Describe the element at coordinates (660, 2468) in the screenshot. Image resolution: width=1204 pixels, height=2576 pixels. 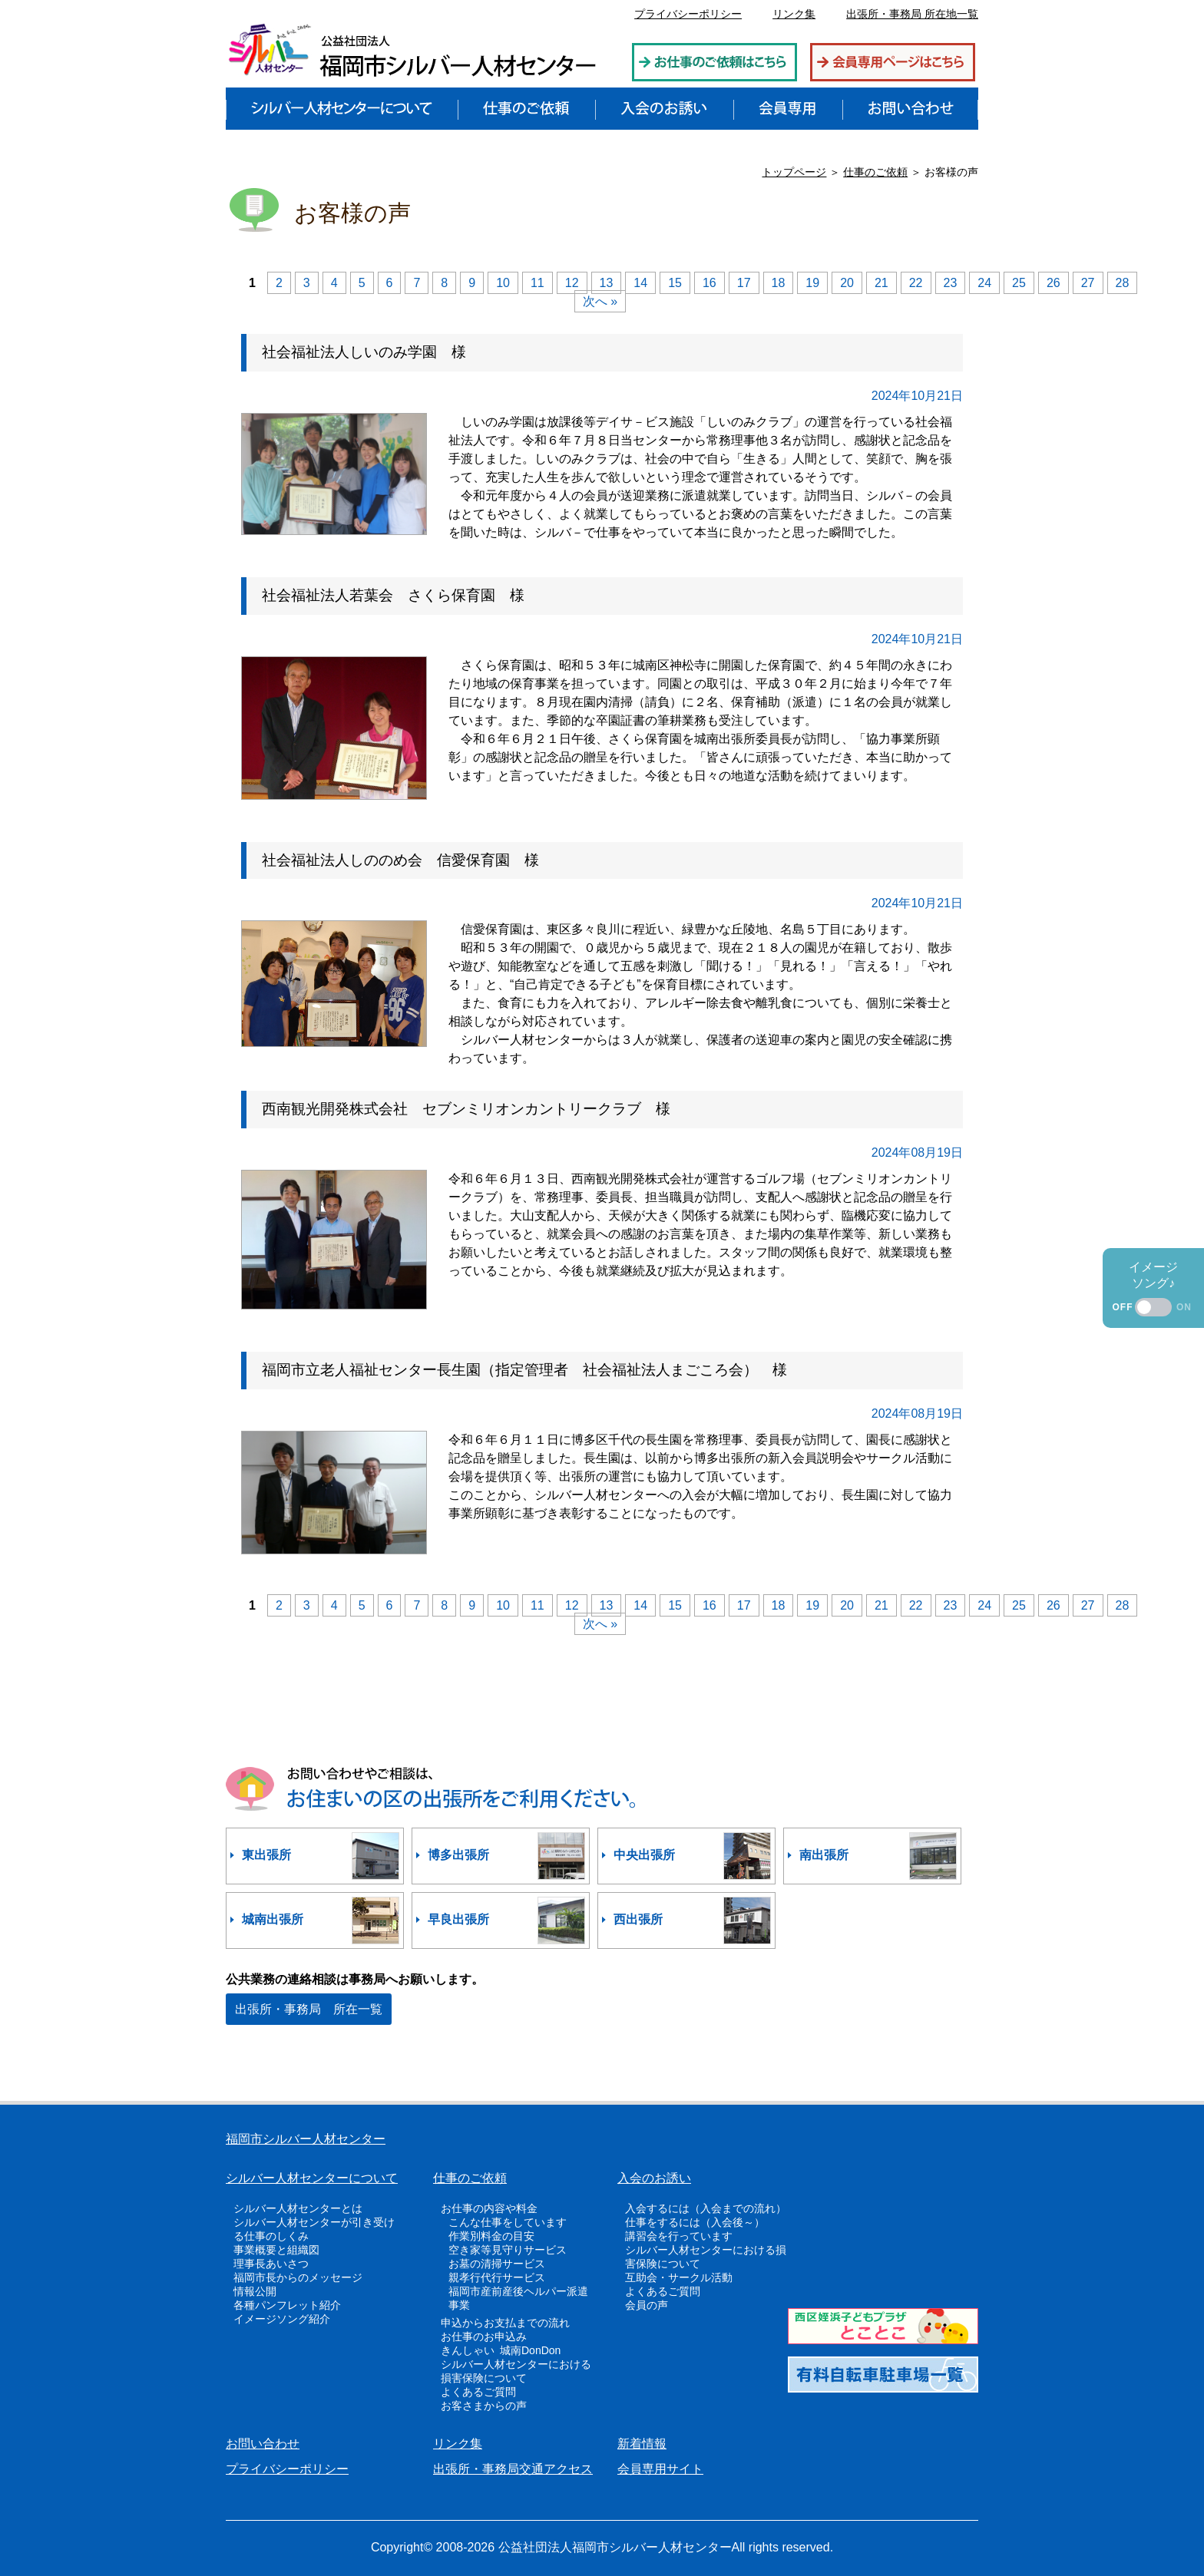
I see `会員専用サイト` at that location.